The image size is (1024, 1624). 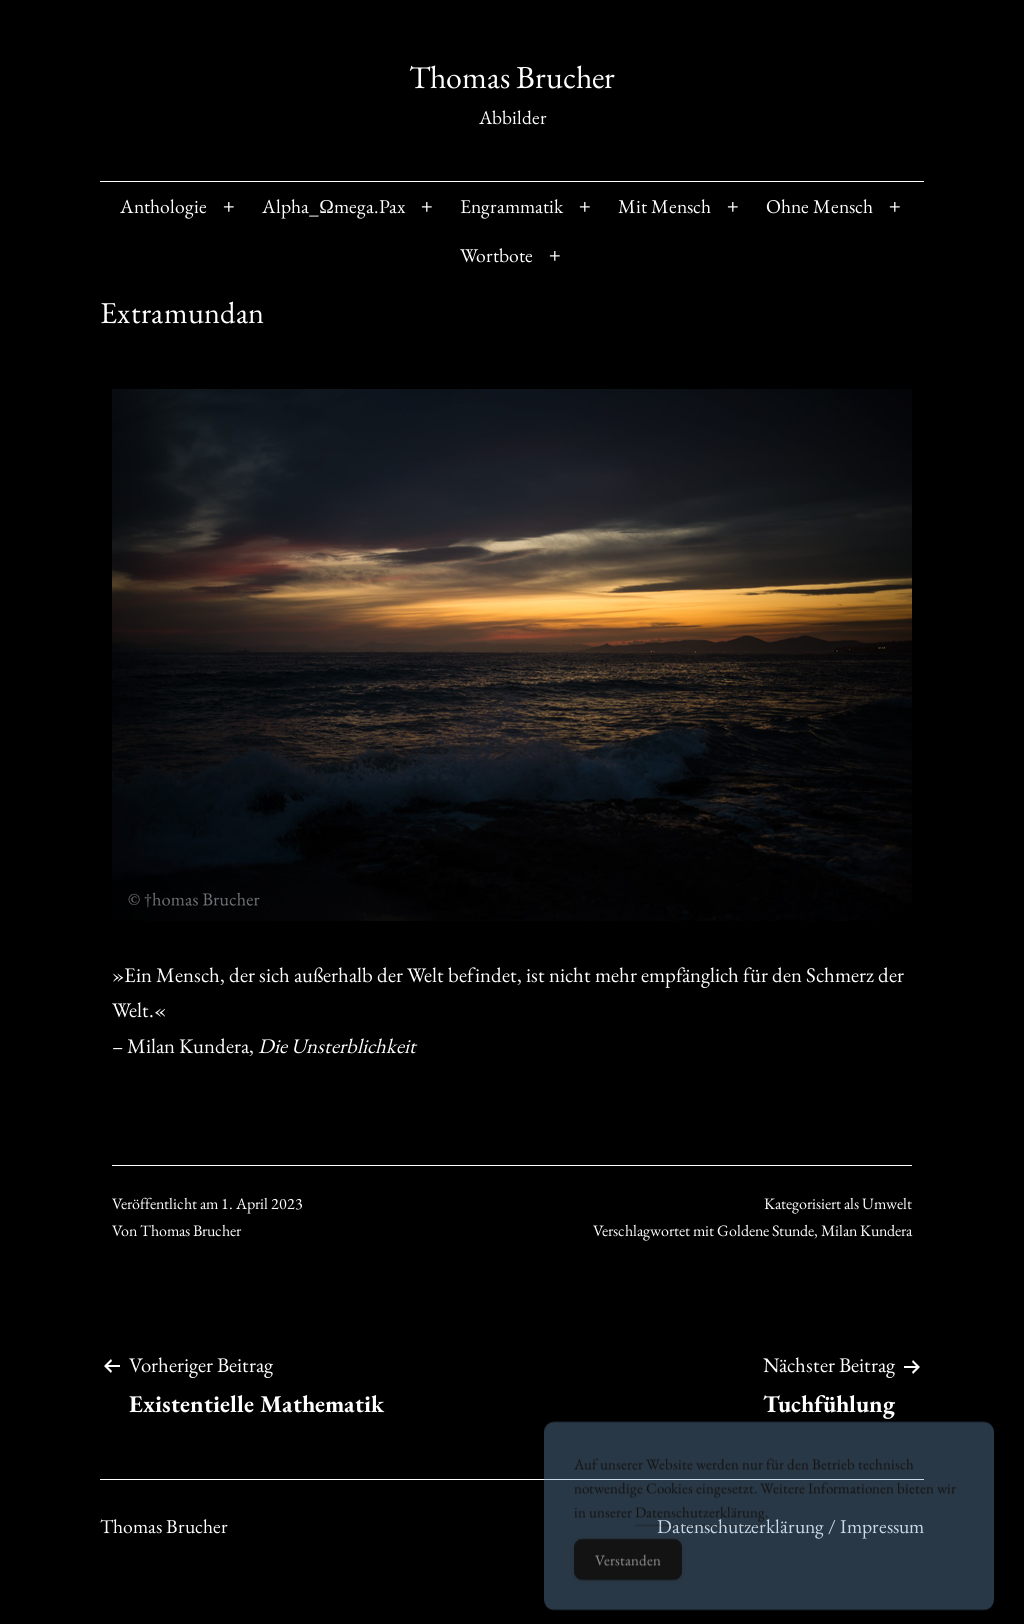 I want to click on Anthologie, so click(x=163, y=206).